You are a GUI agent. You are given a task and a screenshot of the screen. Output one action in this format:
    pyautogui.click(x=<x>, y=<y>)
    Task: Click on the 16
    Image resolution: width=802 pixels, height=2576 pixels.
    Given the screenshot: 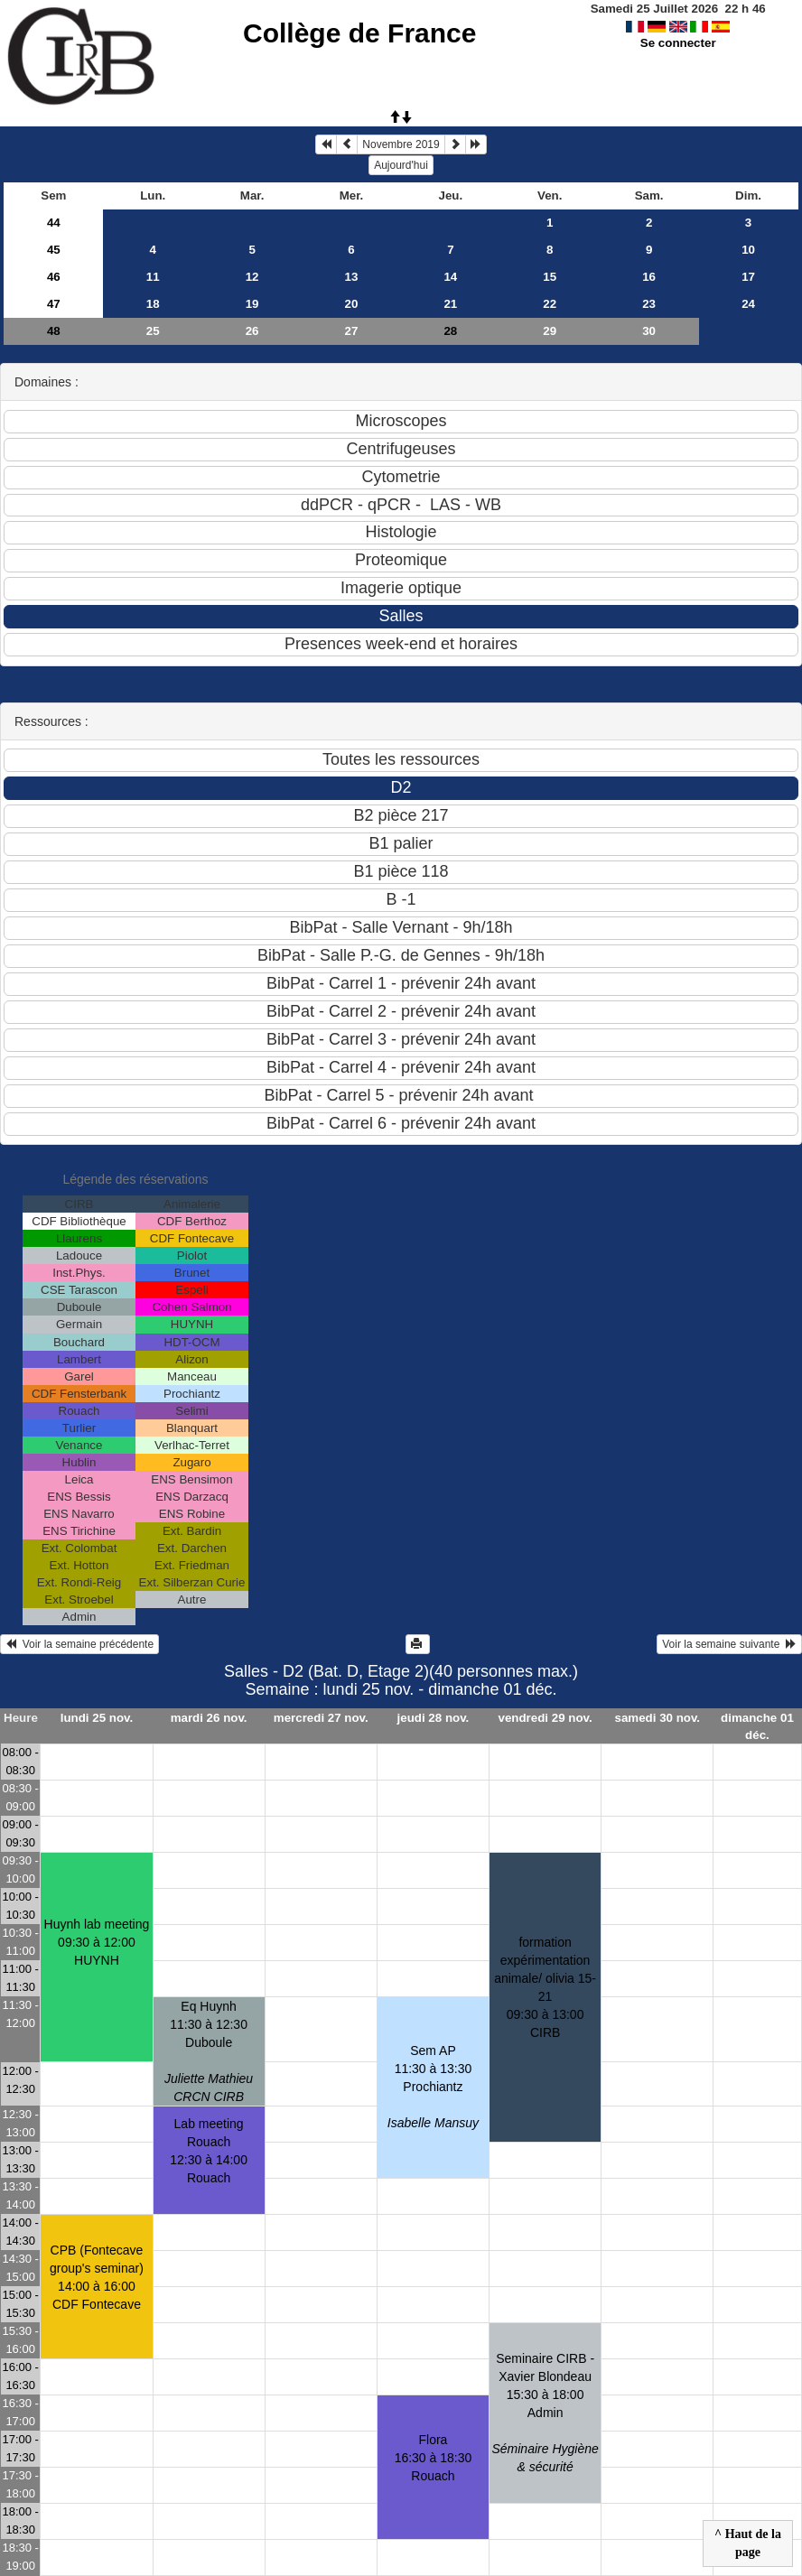 What is the action you would take?
    pyautogui.click(x=649, y=277)
    